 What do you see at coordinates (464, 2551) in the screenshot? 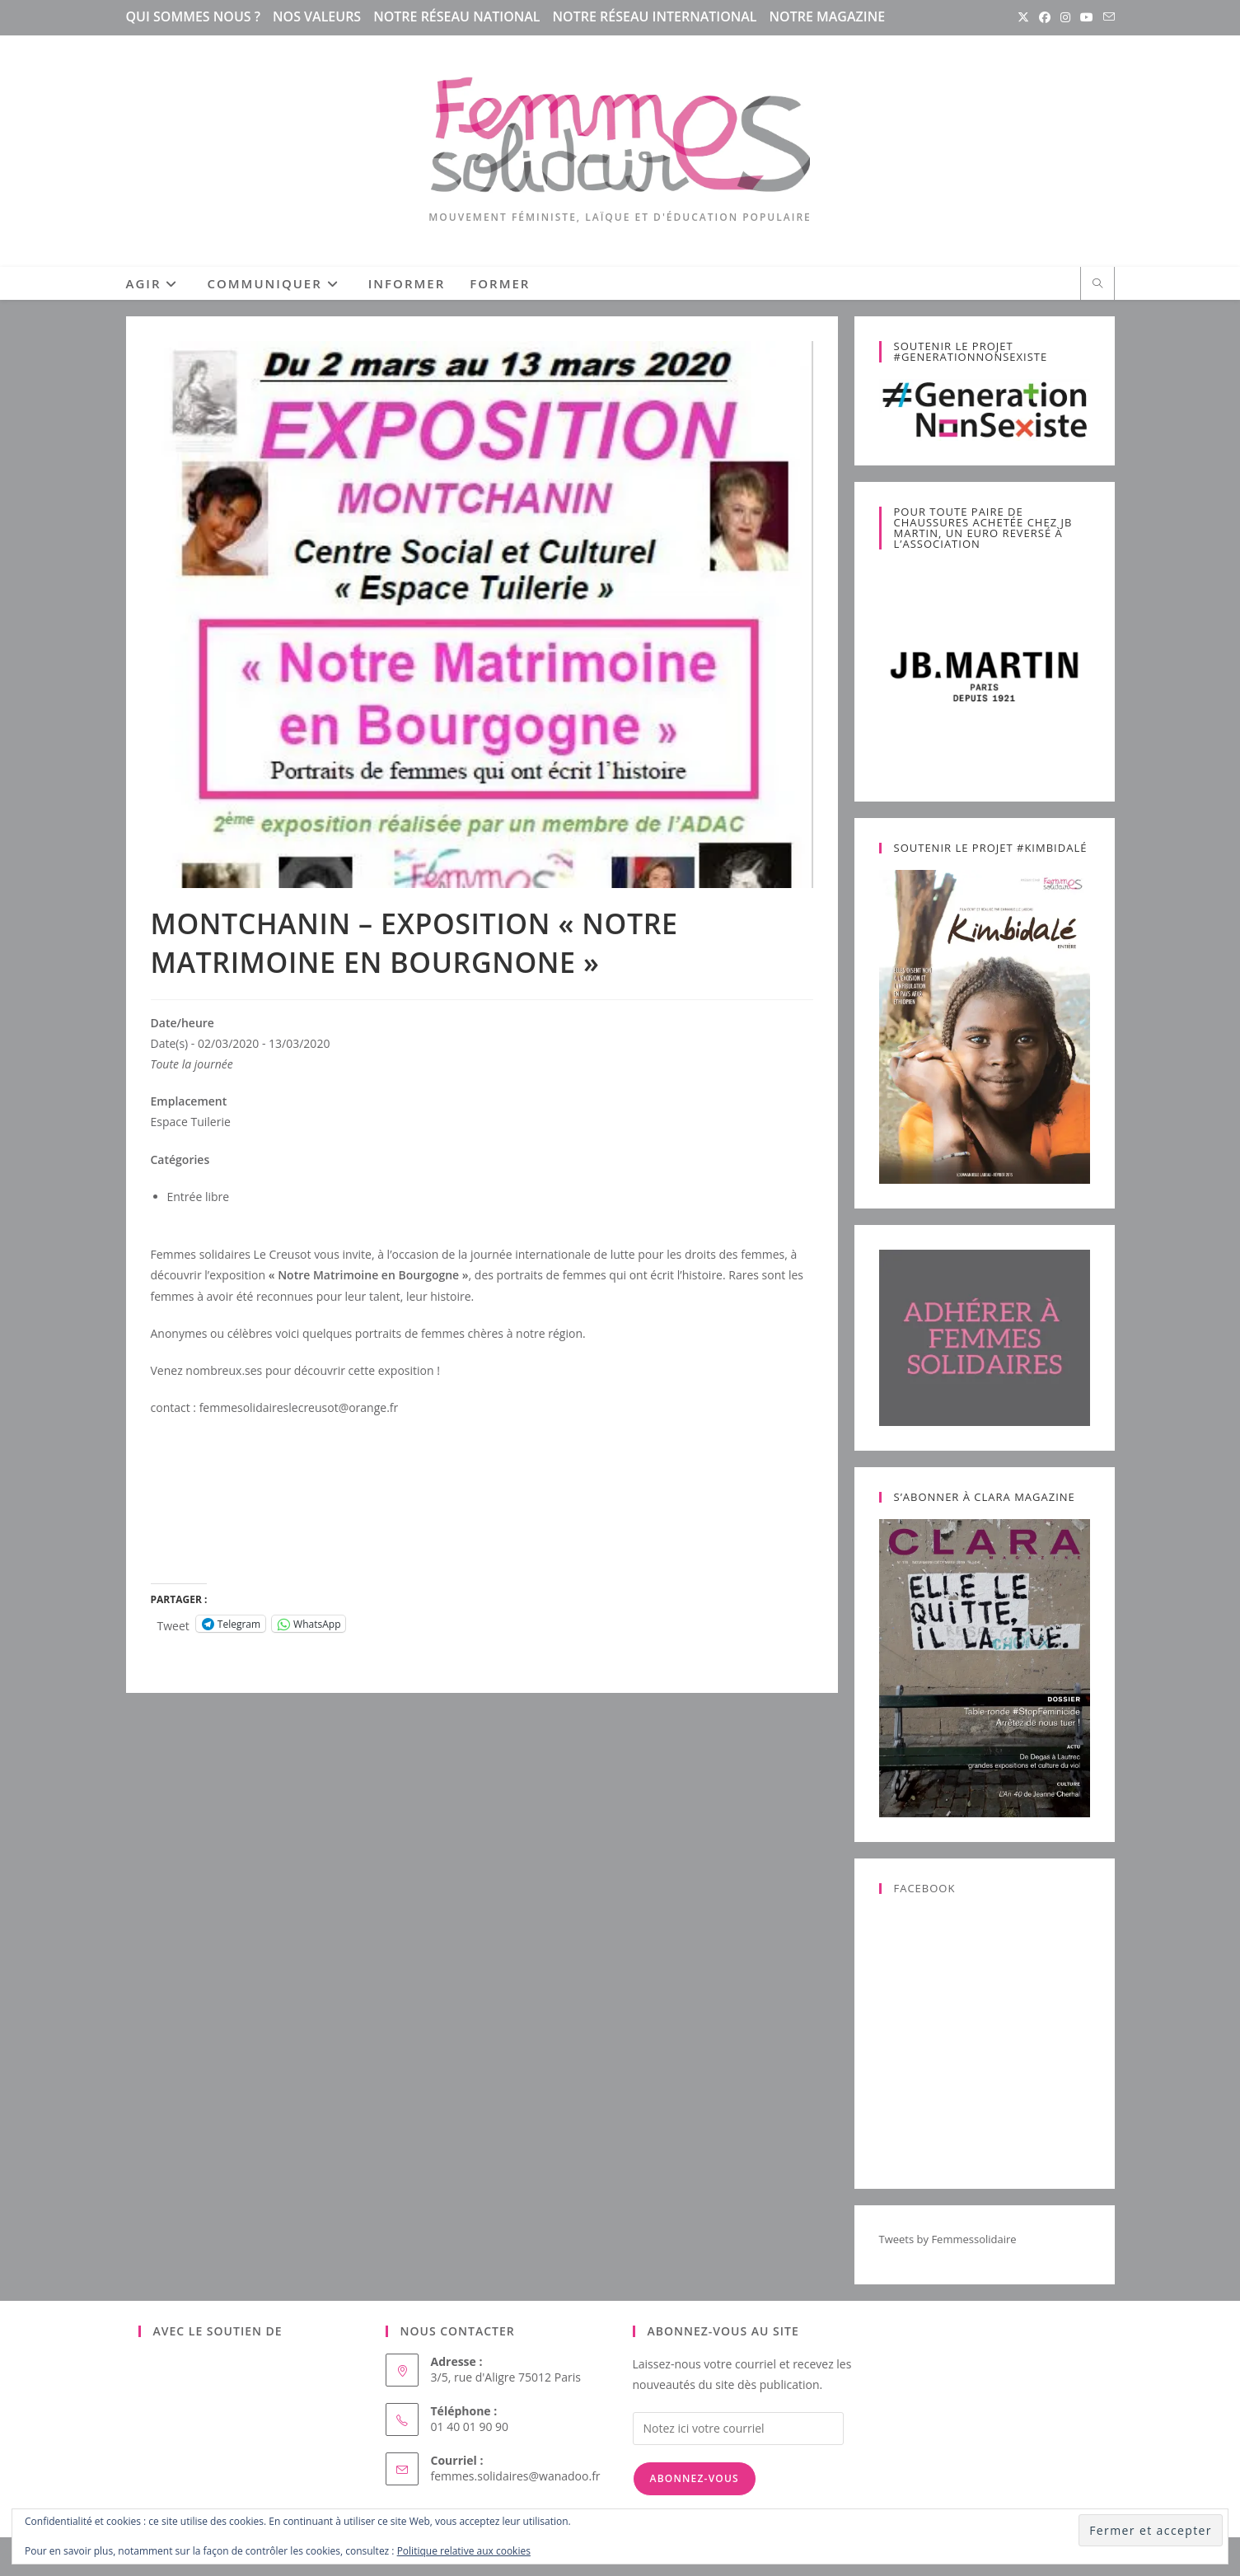
I see `Politique relative aux cookies` at bounding box center [464, 2551].